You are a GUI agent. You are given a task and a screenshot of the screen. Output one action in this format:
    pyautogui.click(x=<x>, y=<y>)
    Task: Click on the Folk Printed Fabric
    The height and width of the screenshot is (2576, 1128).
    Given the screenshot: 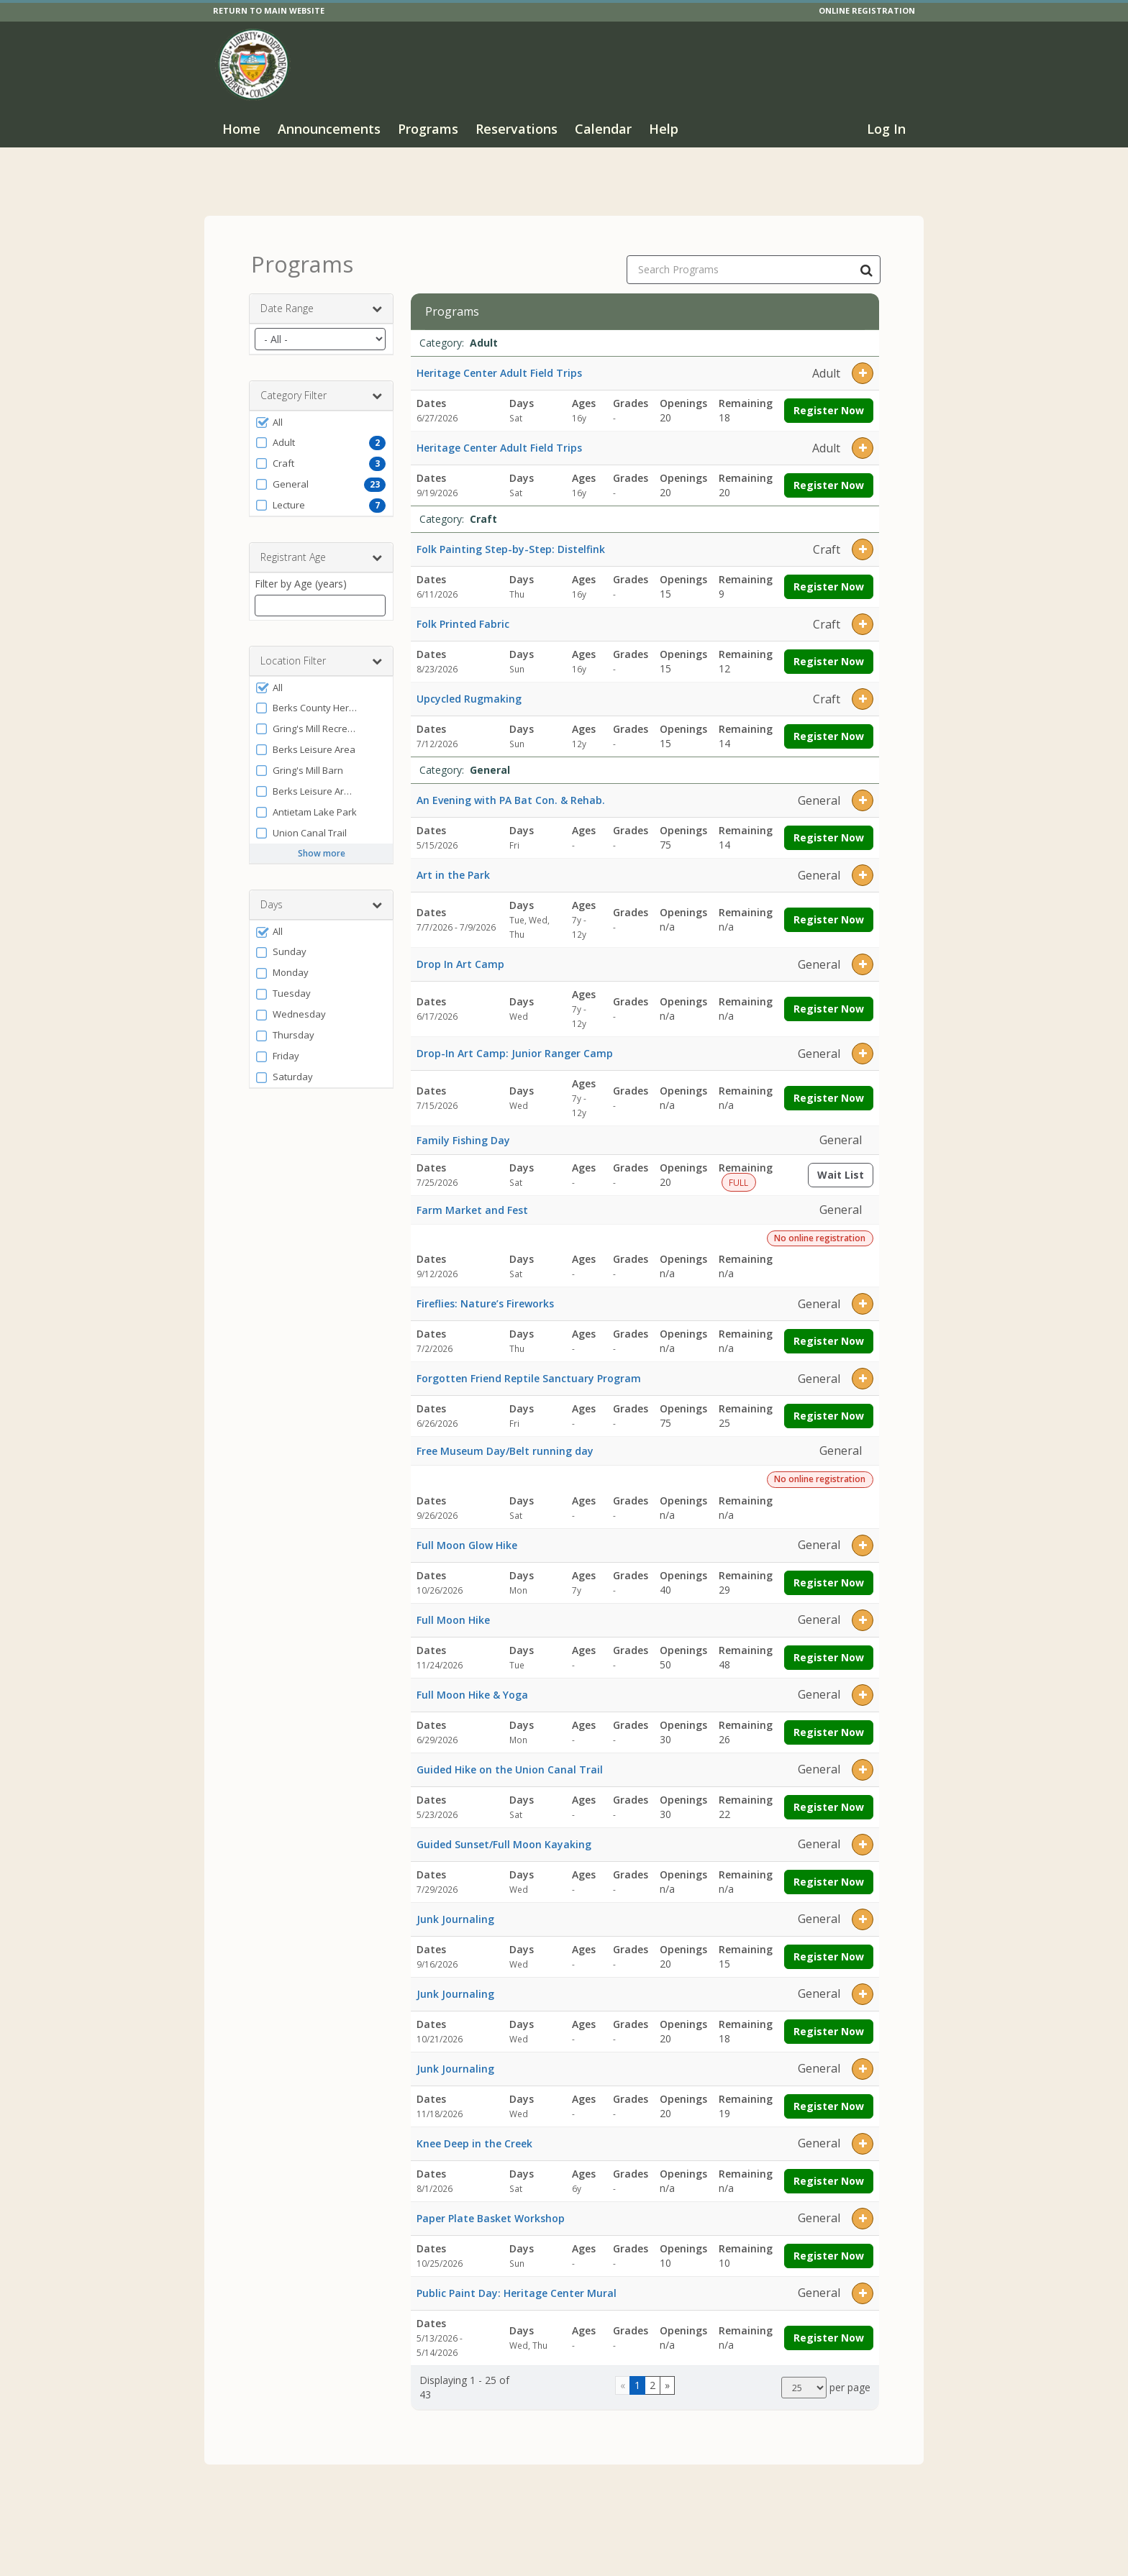 What is the action you would take?
    pyautogui.click(x=463, y=611)
    